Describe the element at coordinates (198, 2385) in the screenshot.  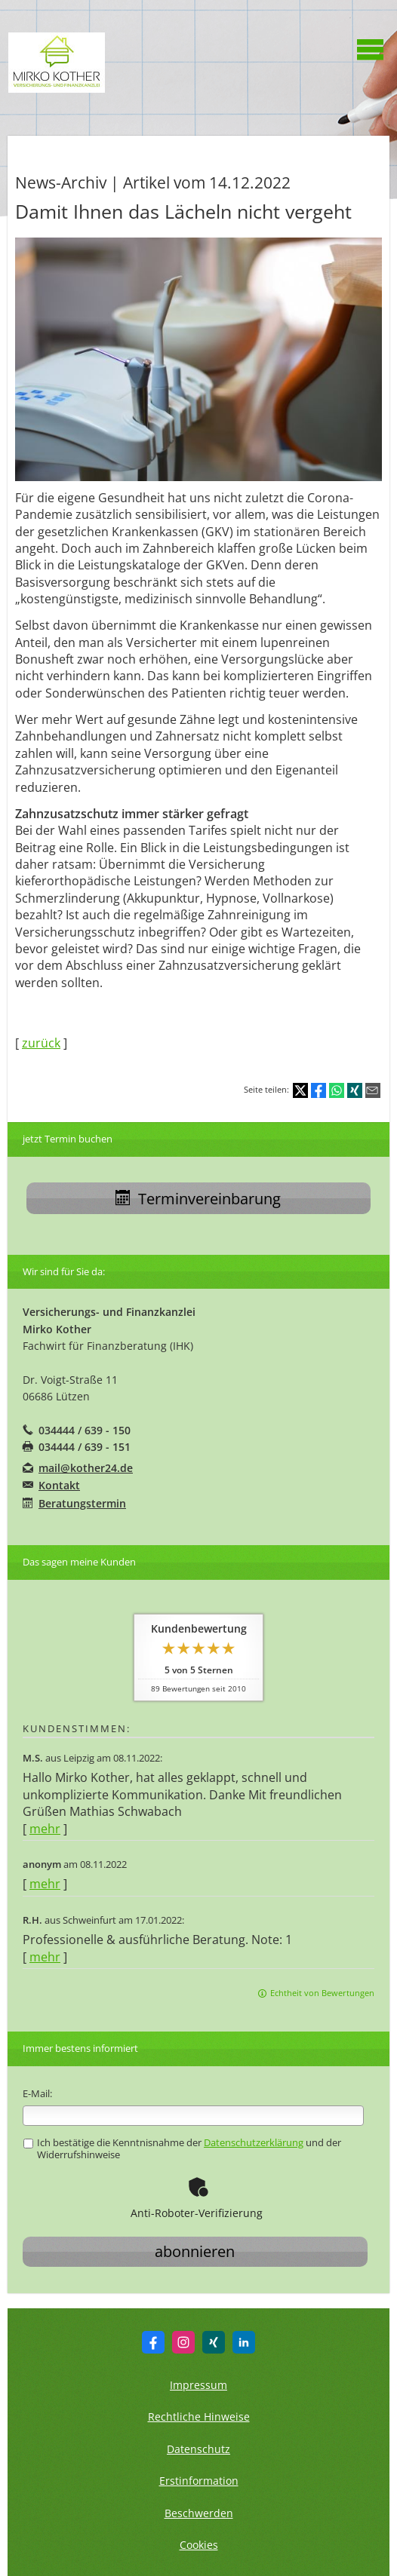
I see `Impressum` at that location.